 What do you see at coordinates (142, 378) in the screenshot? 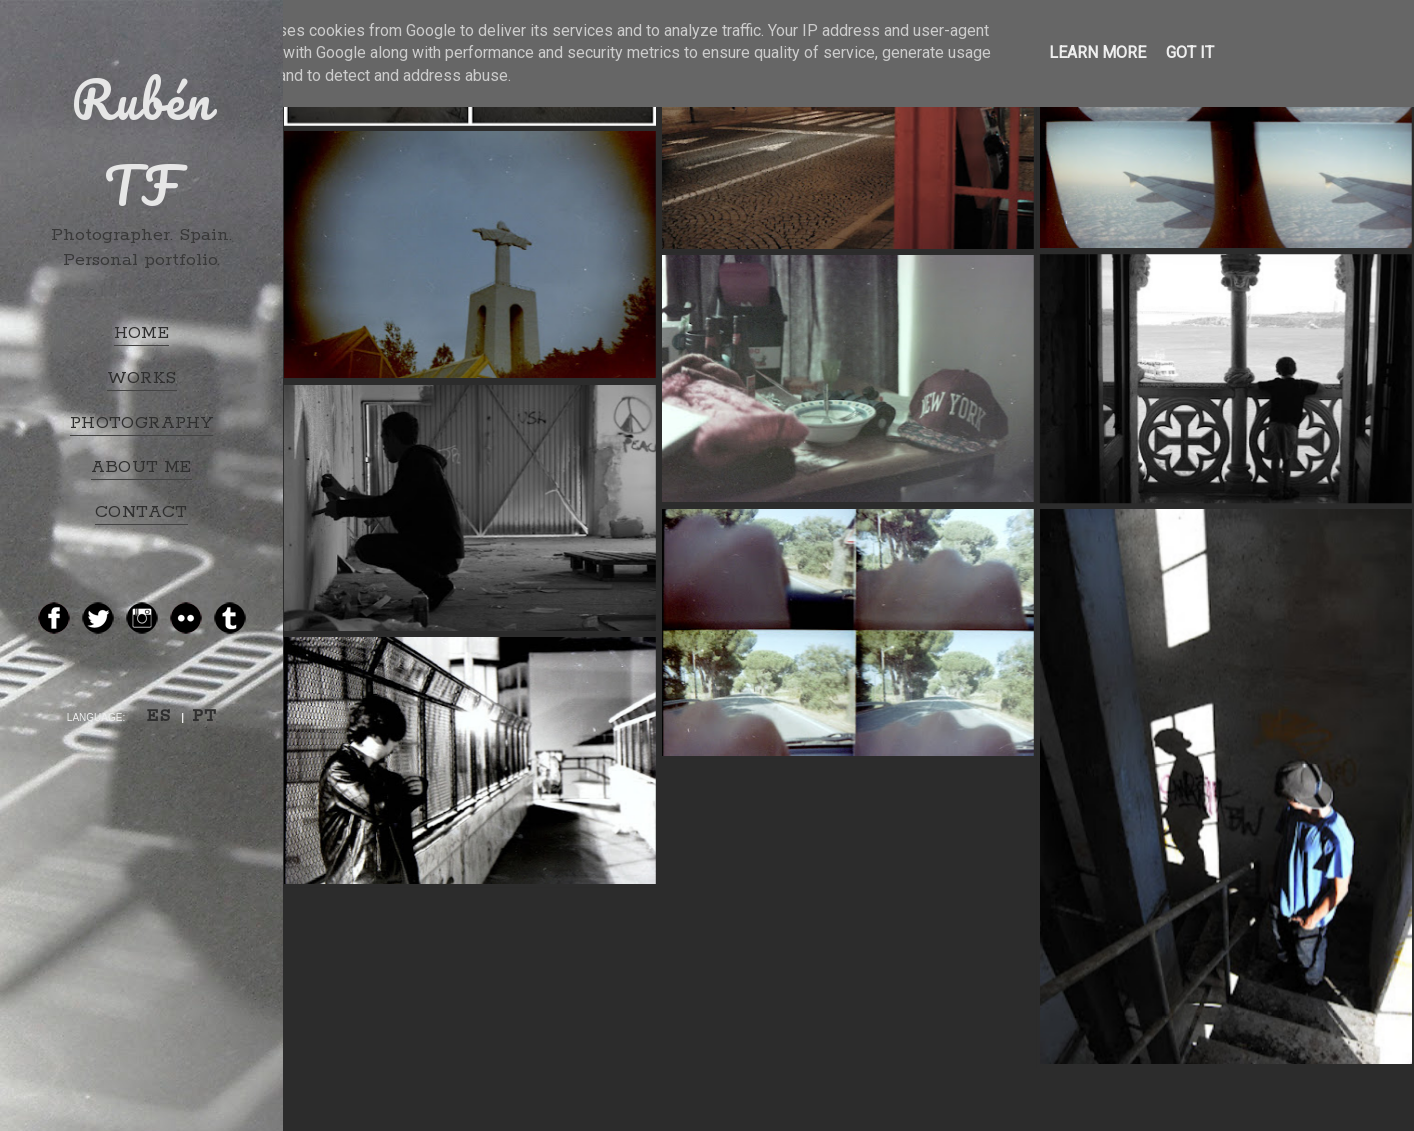
I see `WORKS` at bounding box center [142, 378].